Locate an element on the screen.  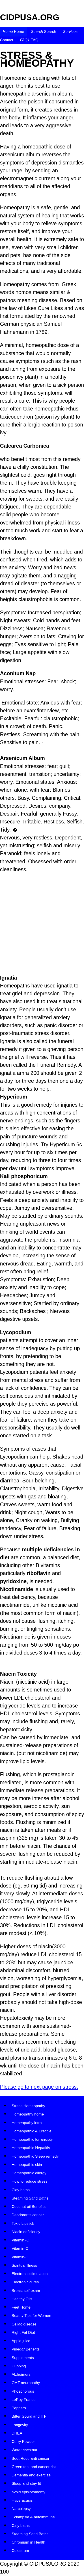
Apple juice is located at coordinates (21, 2341).